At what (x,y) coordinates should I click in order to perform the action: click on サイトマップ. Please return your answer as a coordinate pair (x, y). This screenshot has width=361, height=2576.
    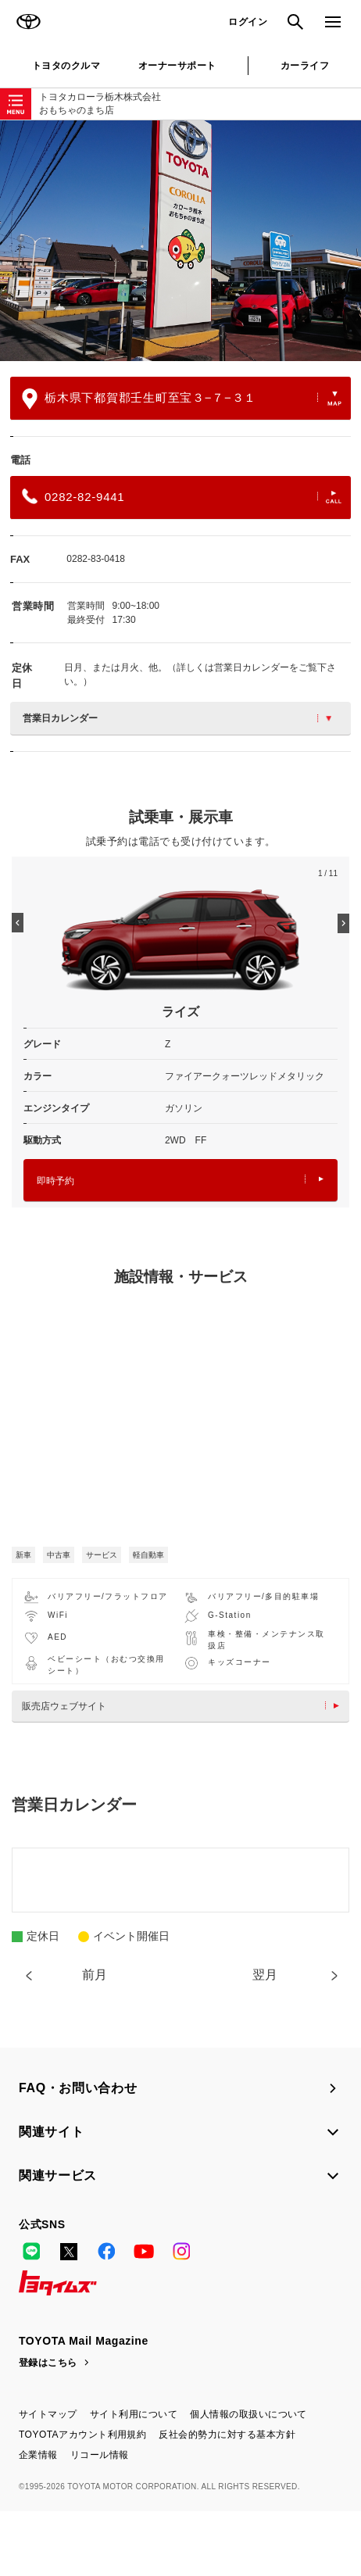
    Looking at the image, I should click on (48, 2414).